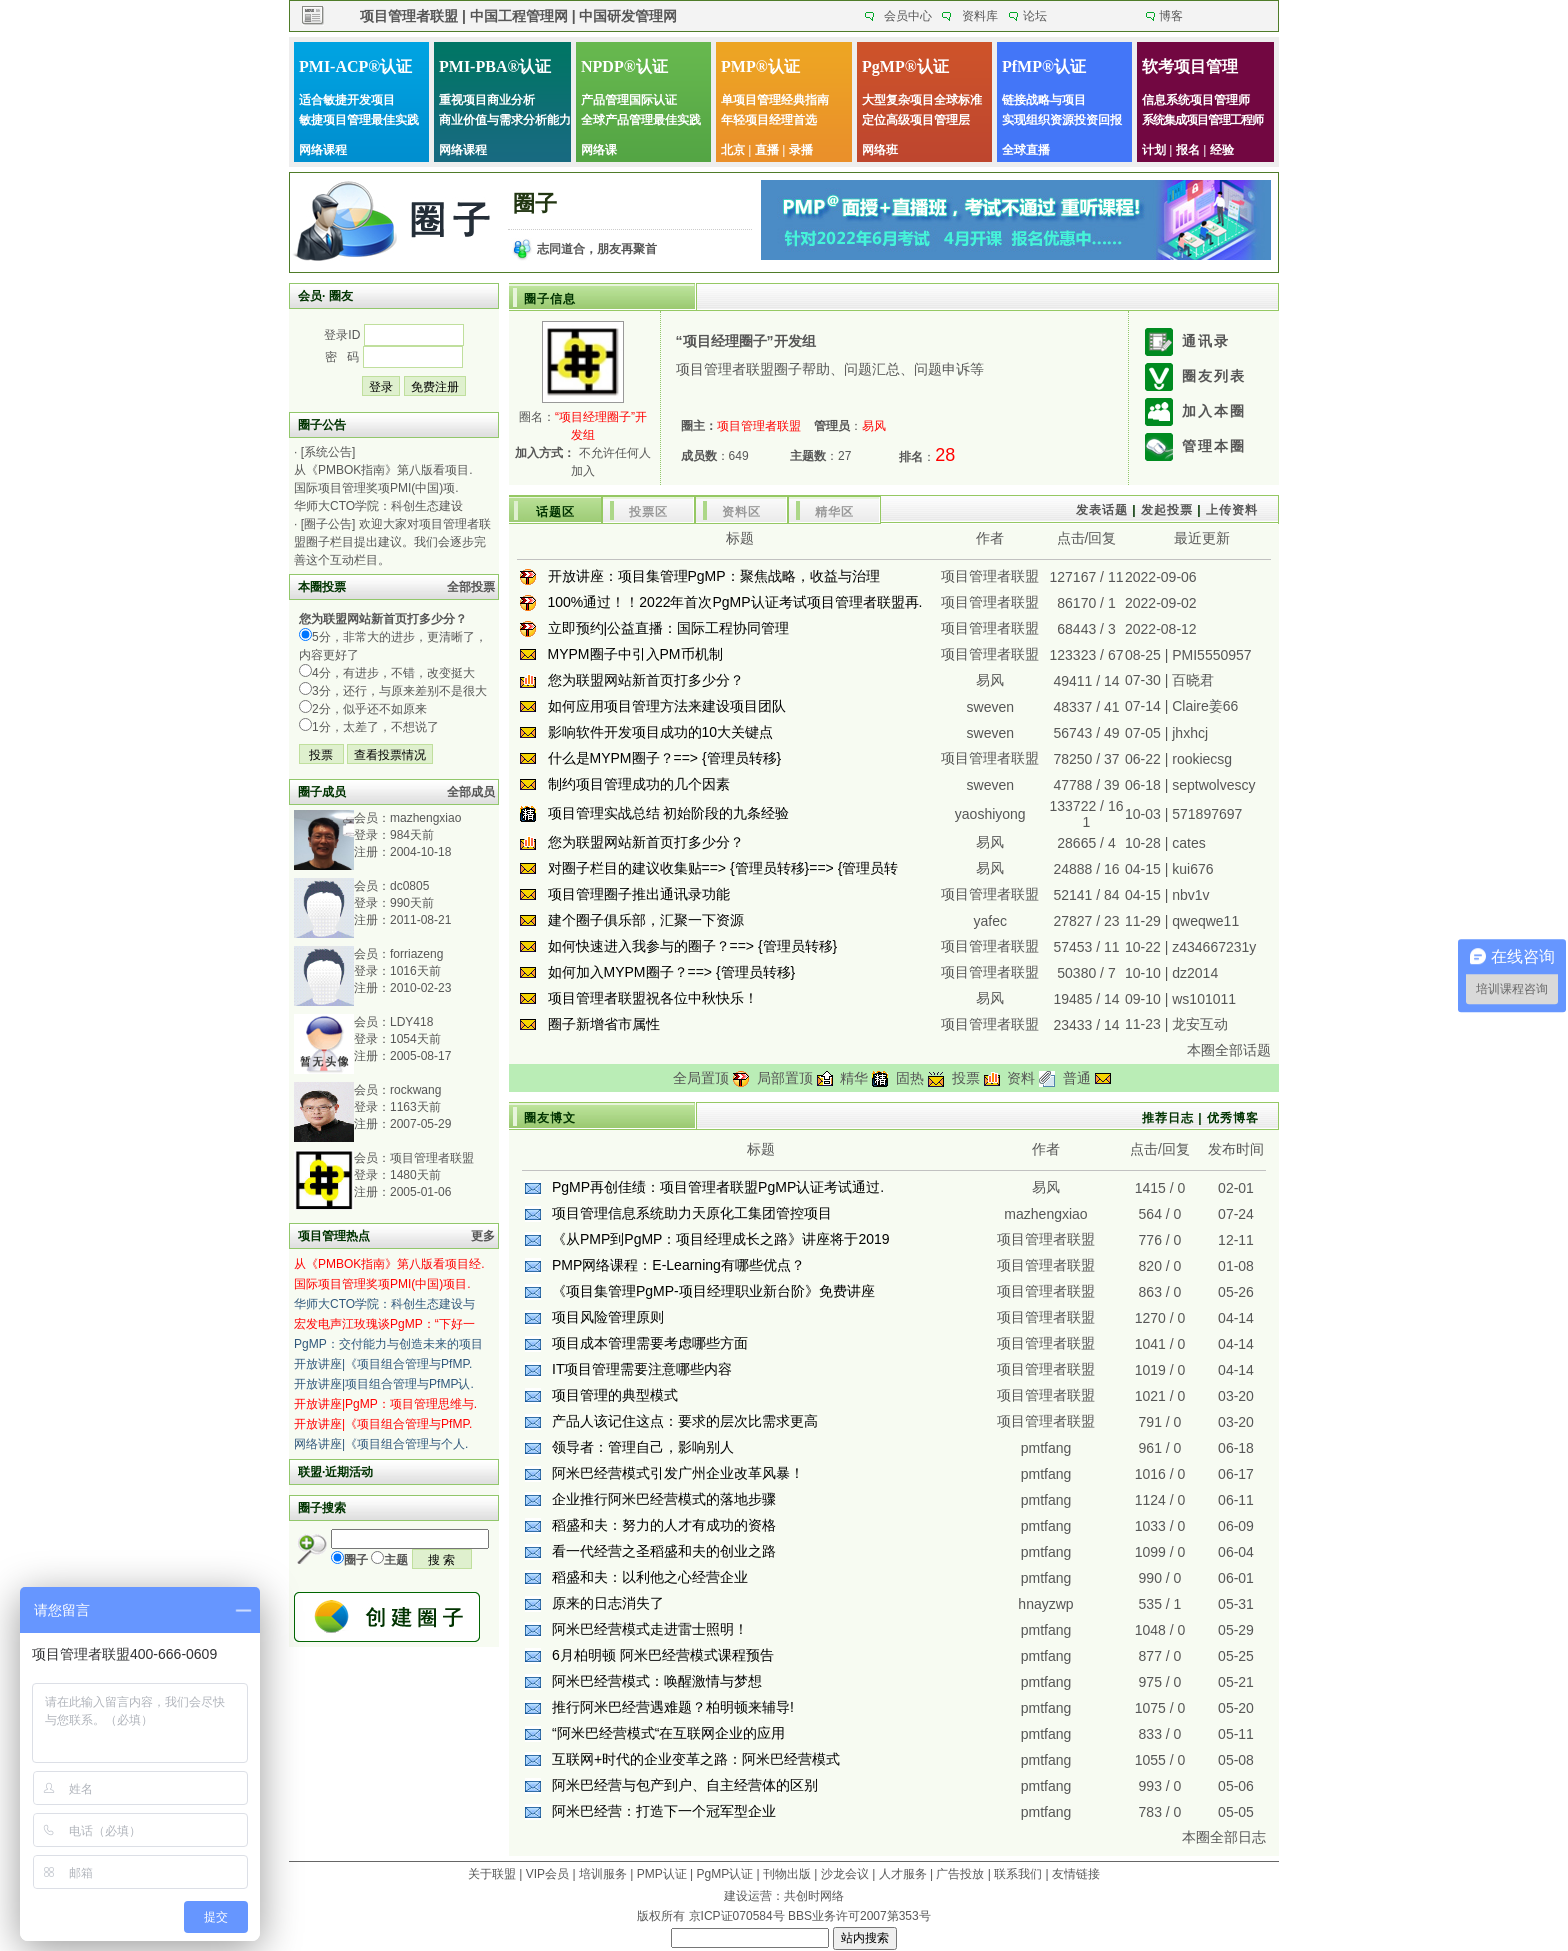 The height and width of the screenshot is (1951, 1568). Describe the element at coordinates (555, 512) in the screenshot. I see `话题区` at that location.